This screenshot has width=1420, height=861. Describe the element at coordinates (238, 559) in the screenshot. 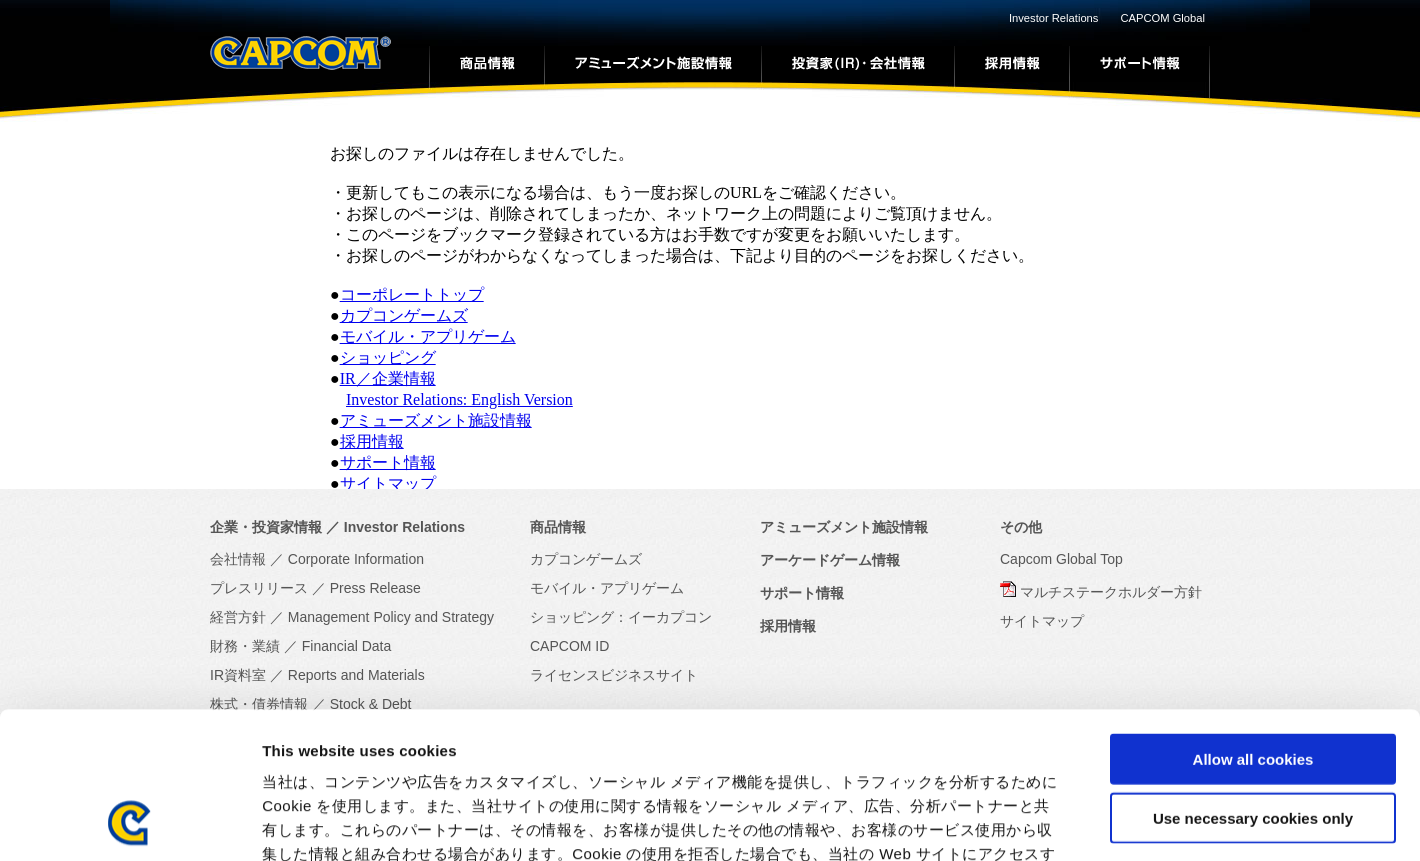

I see `会社情報` at that location.